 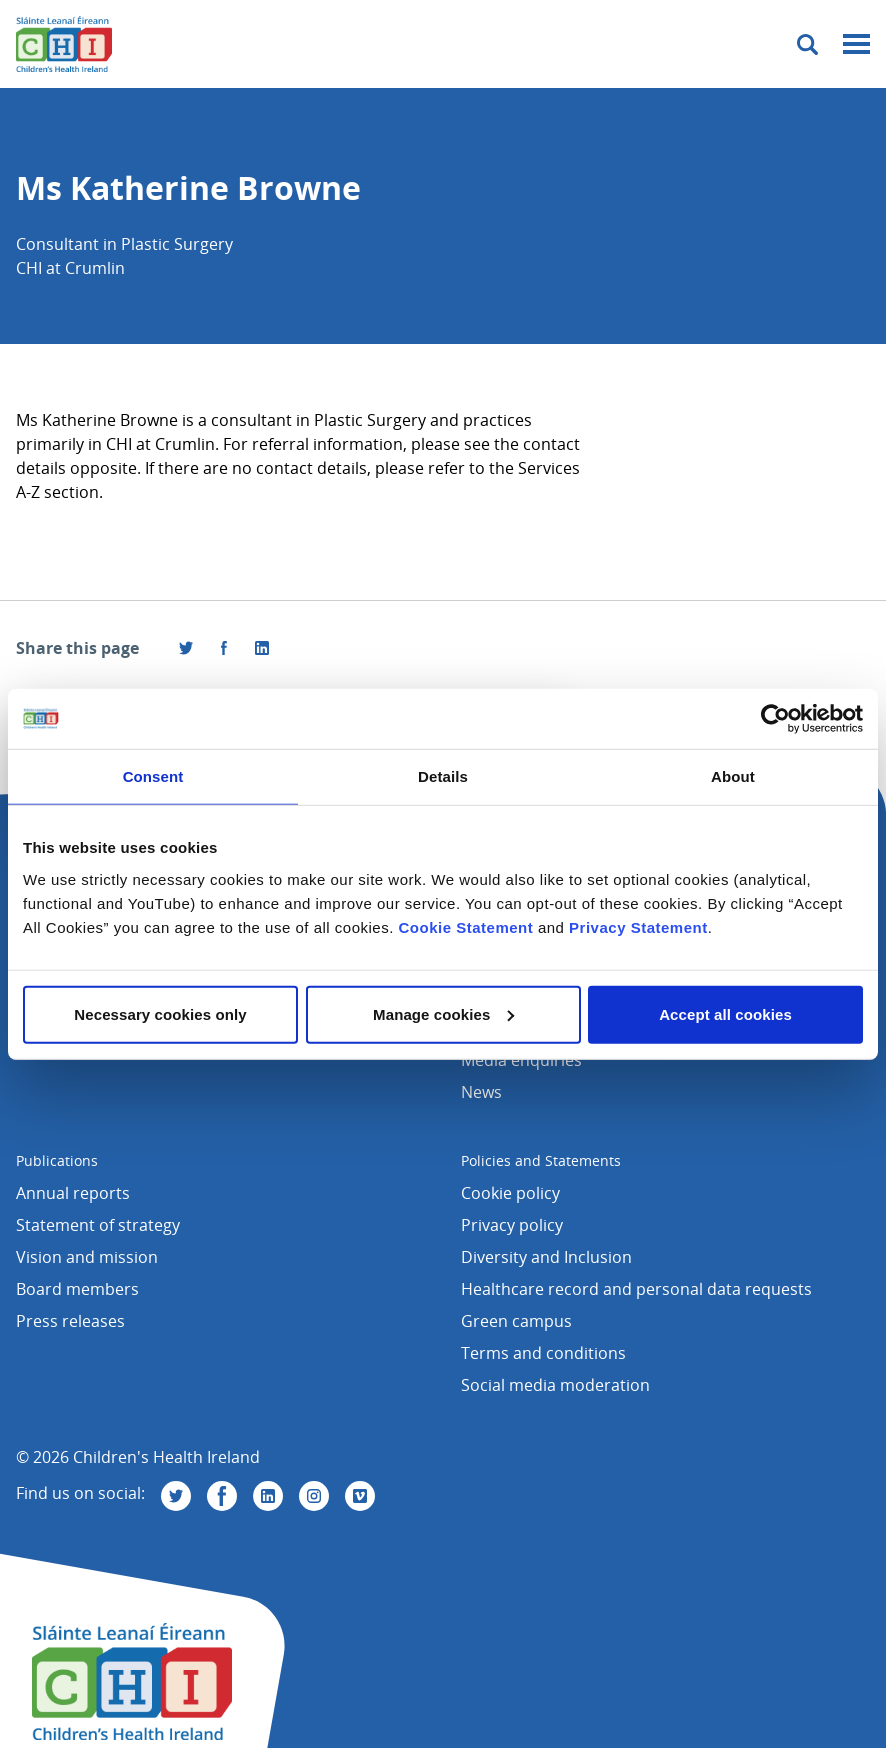 What do you see at coordinates (555, 1385) in the screenshot?
I see `Social media moderation` at bounding box center [555, 1385].